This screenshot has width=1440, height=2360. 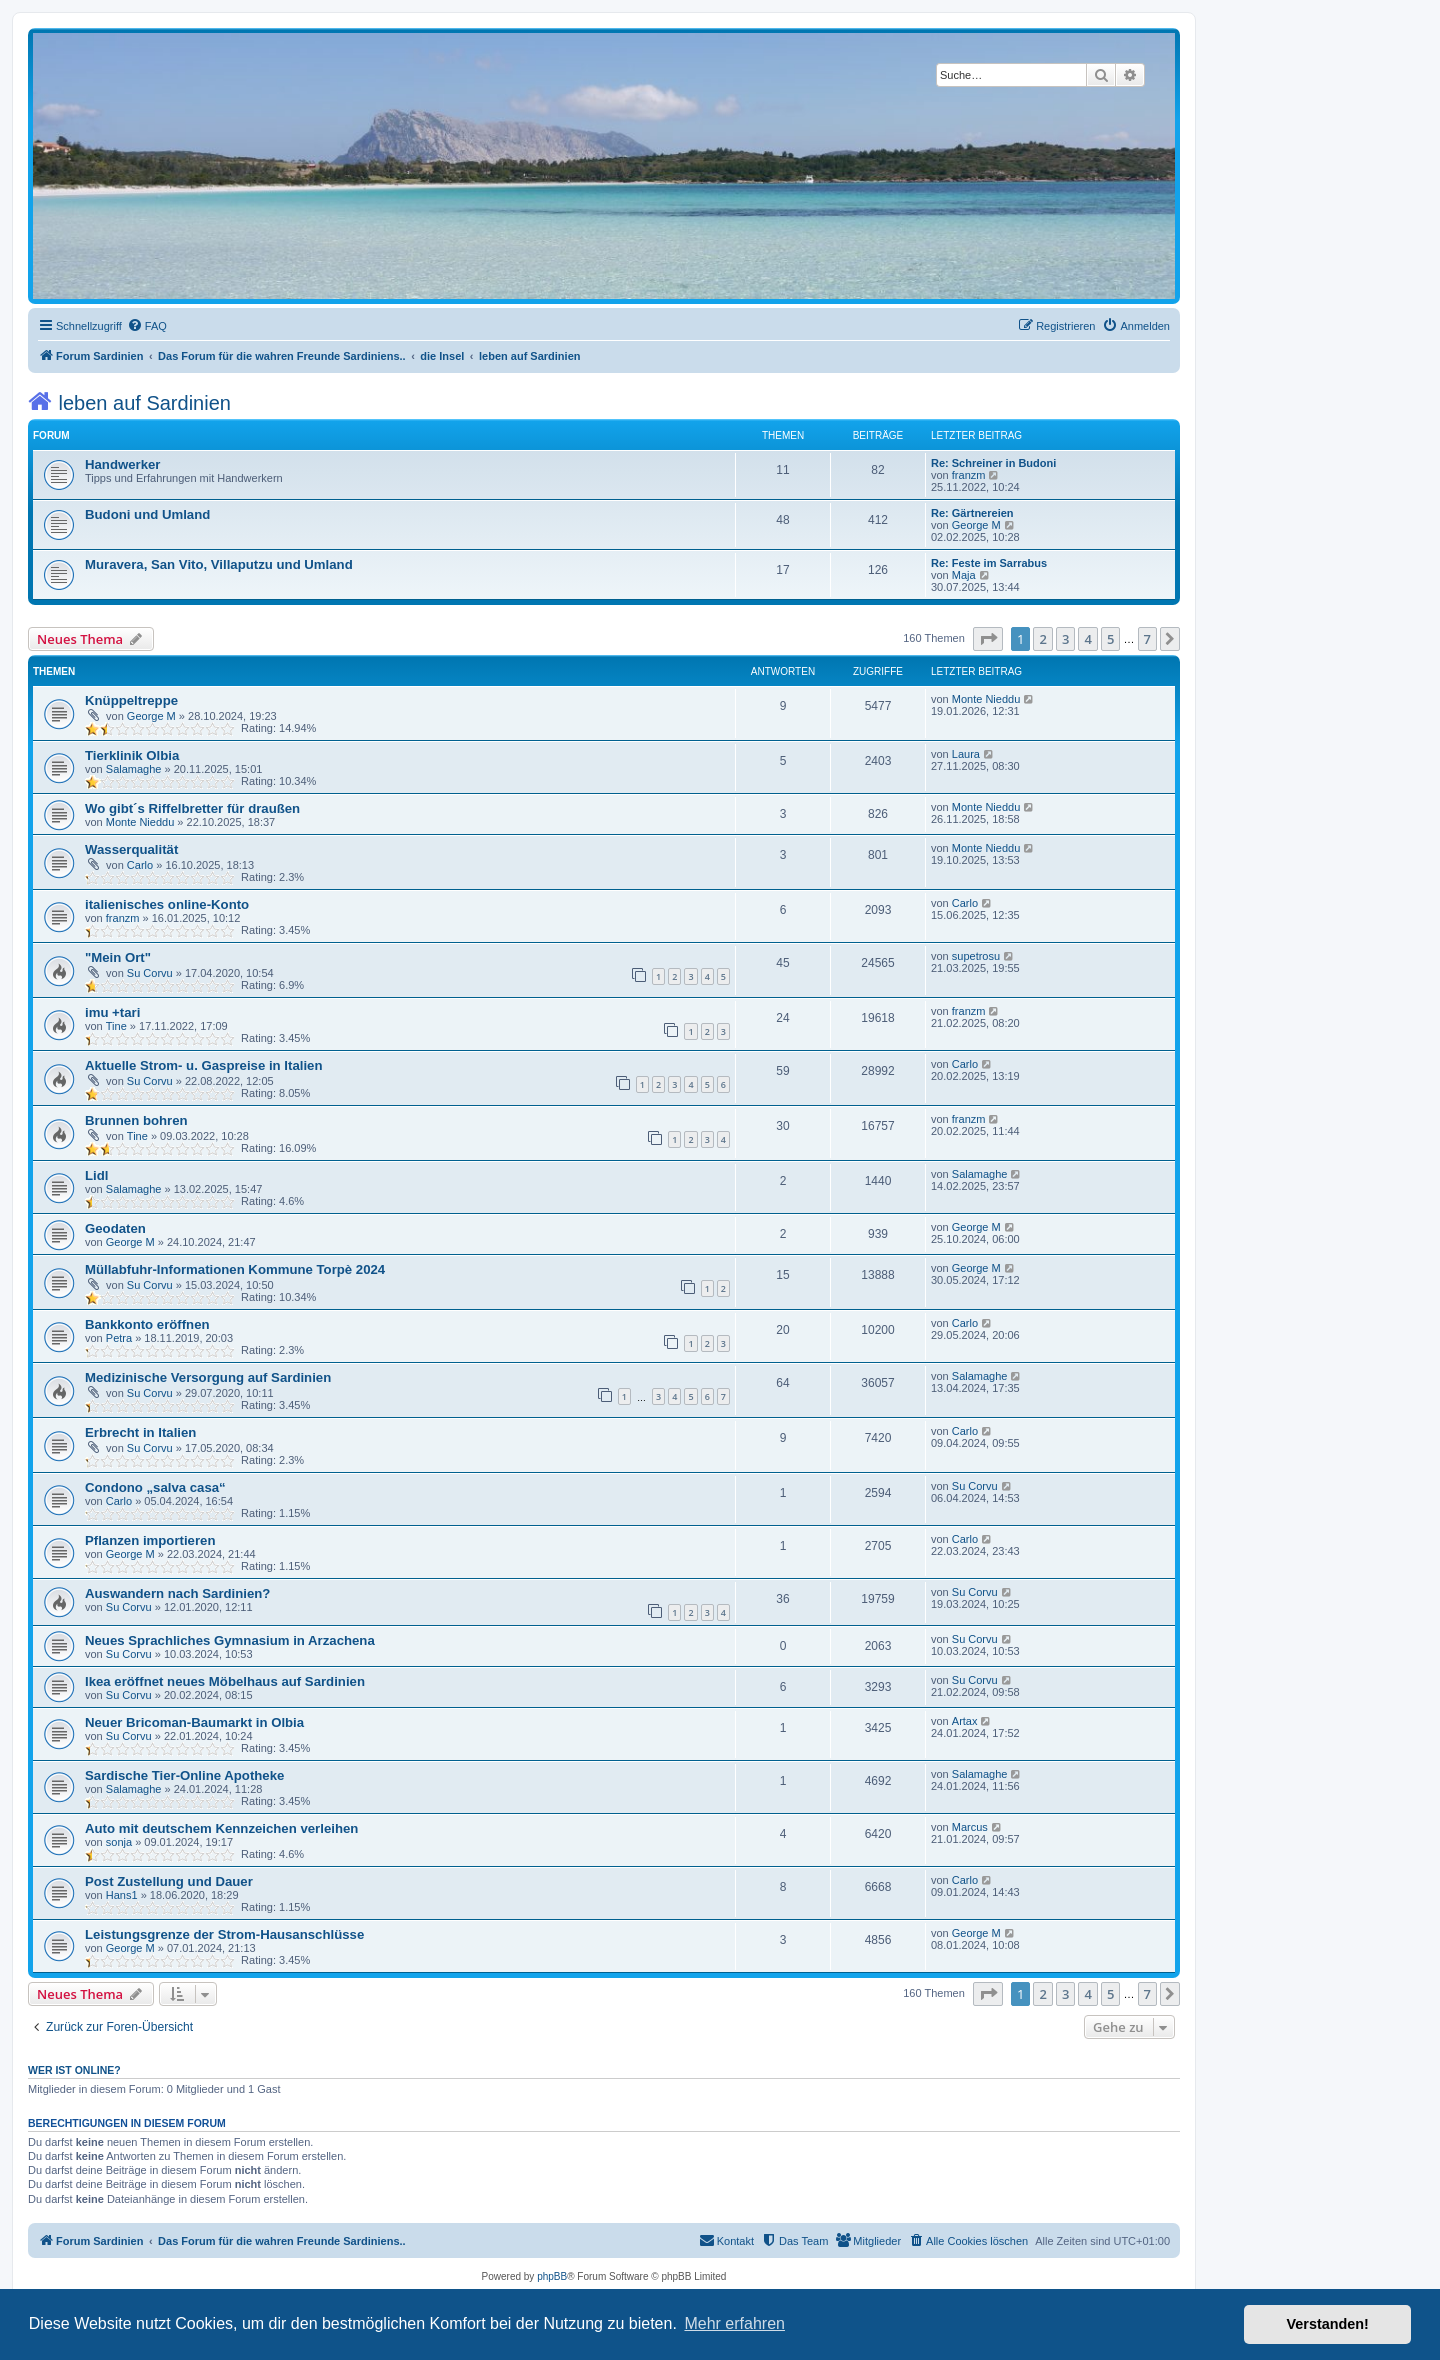 What do you see at coordinates (96, 1175) in the screenshot?
I see `Lidl` at bounding box center [96, 1175].